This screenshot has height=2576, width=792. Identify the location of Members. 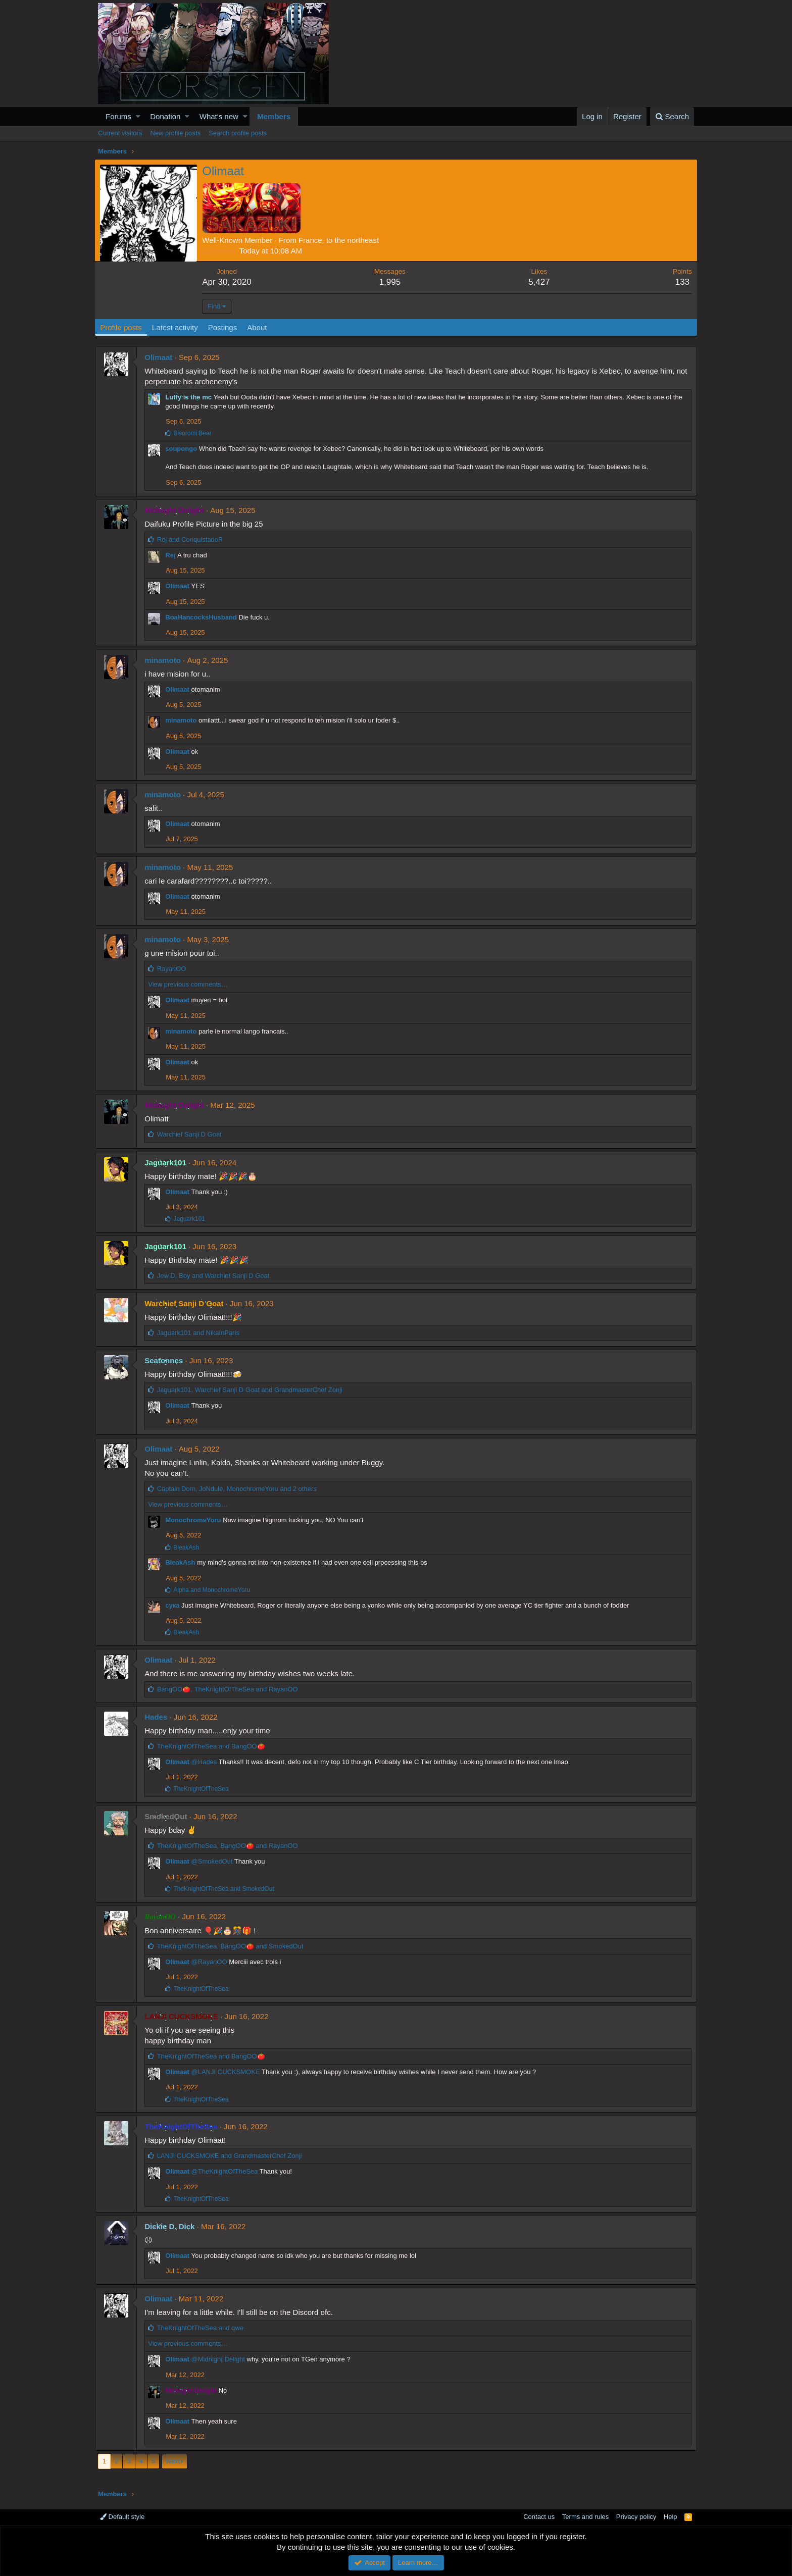
(273, 116).